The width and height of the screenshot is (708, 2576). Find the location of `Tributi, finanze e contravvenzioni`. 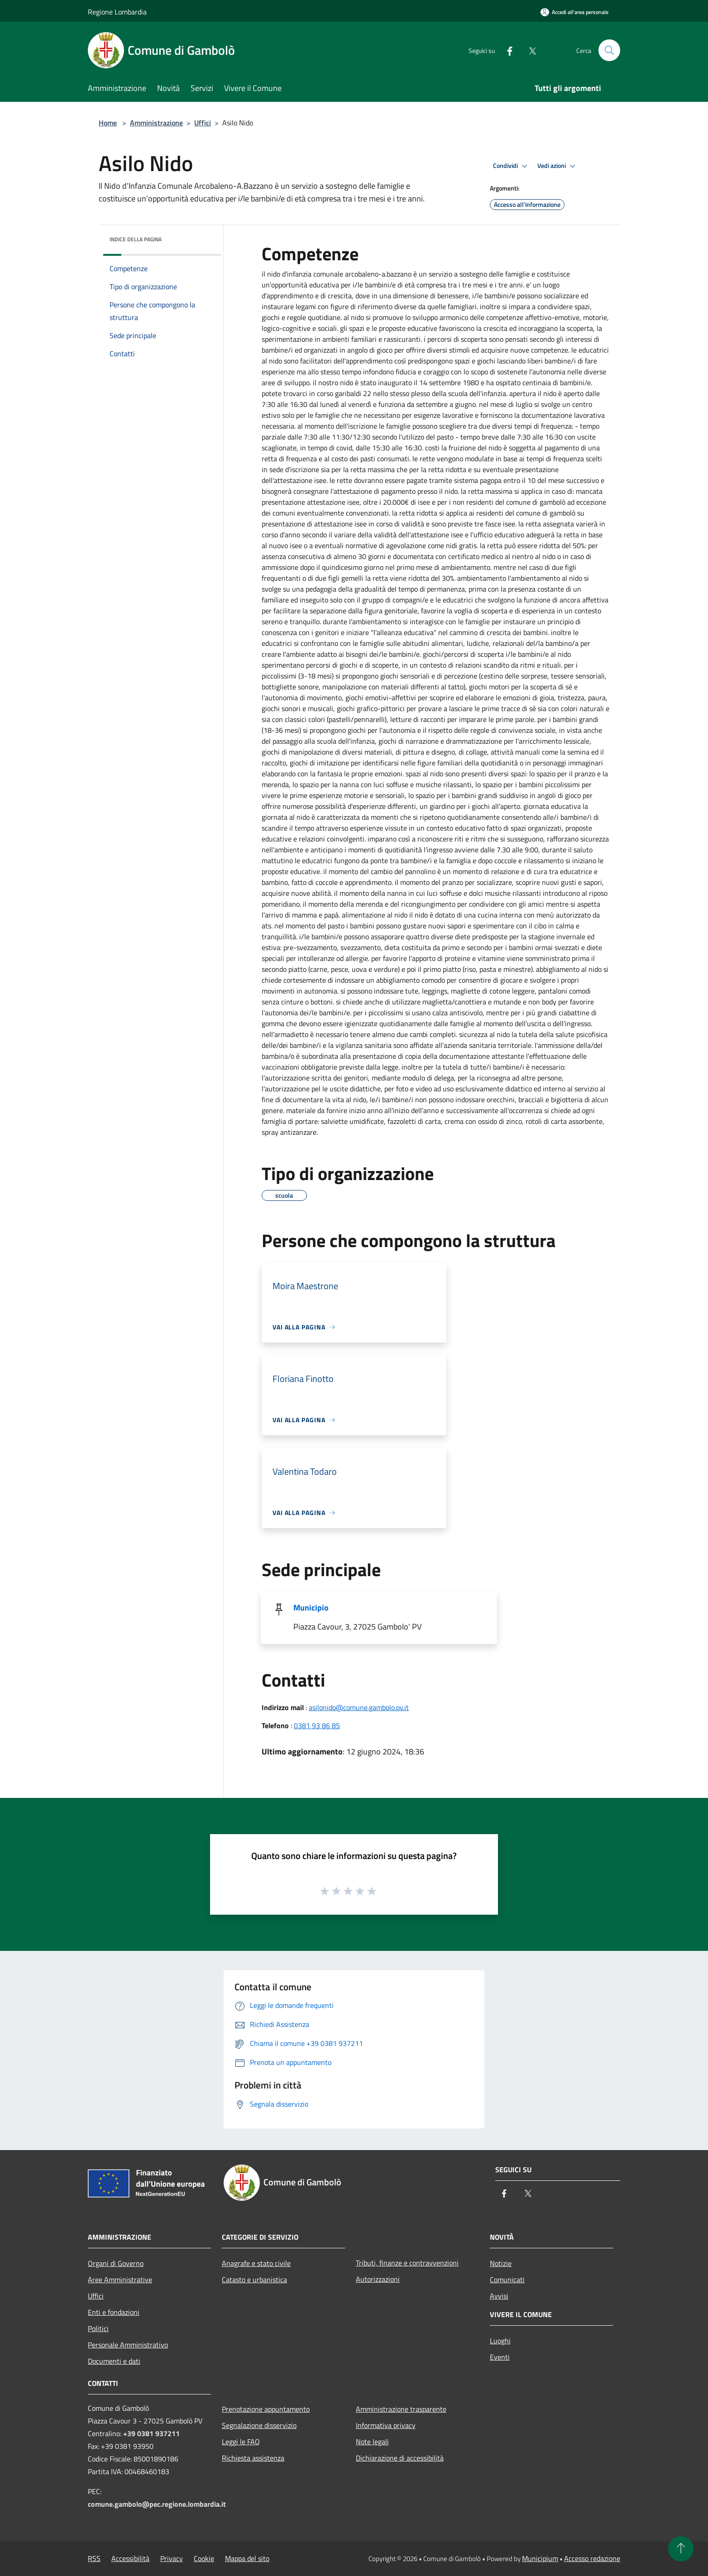

Tributi, finanze e contravvenzioni is located at coordinates (407, 2262).